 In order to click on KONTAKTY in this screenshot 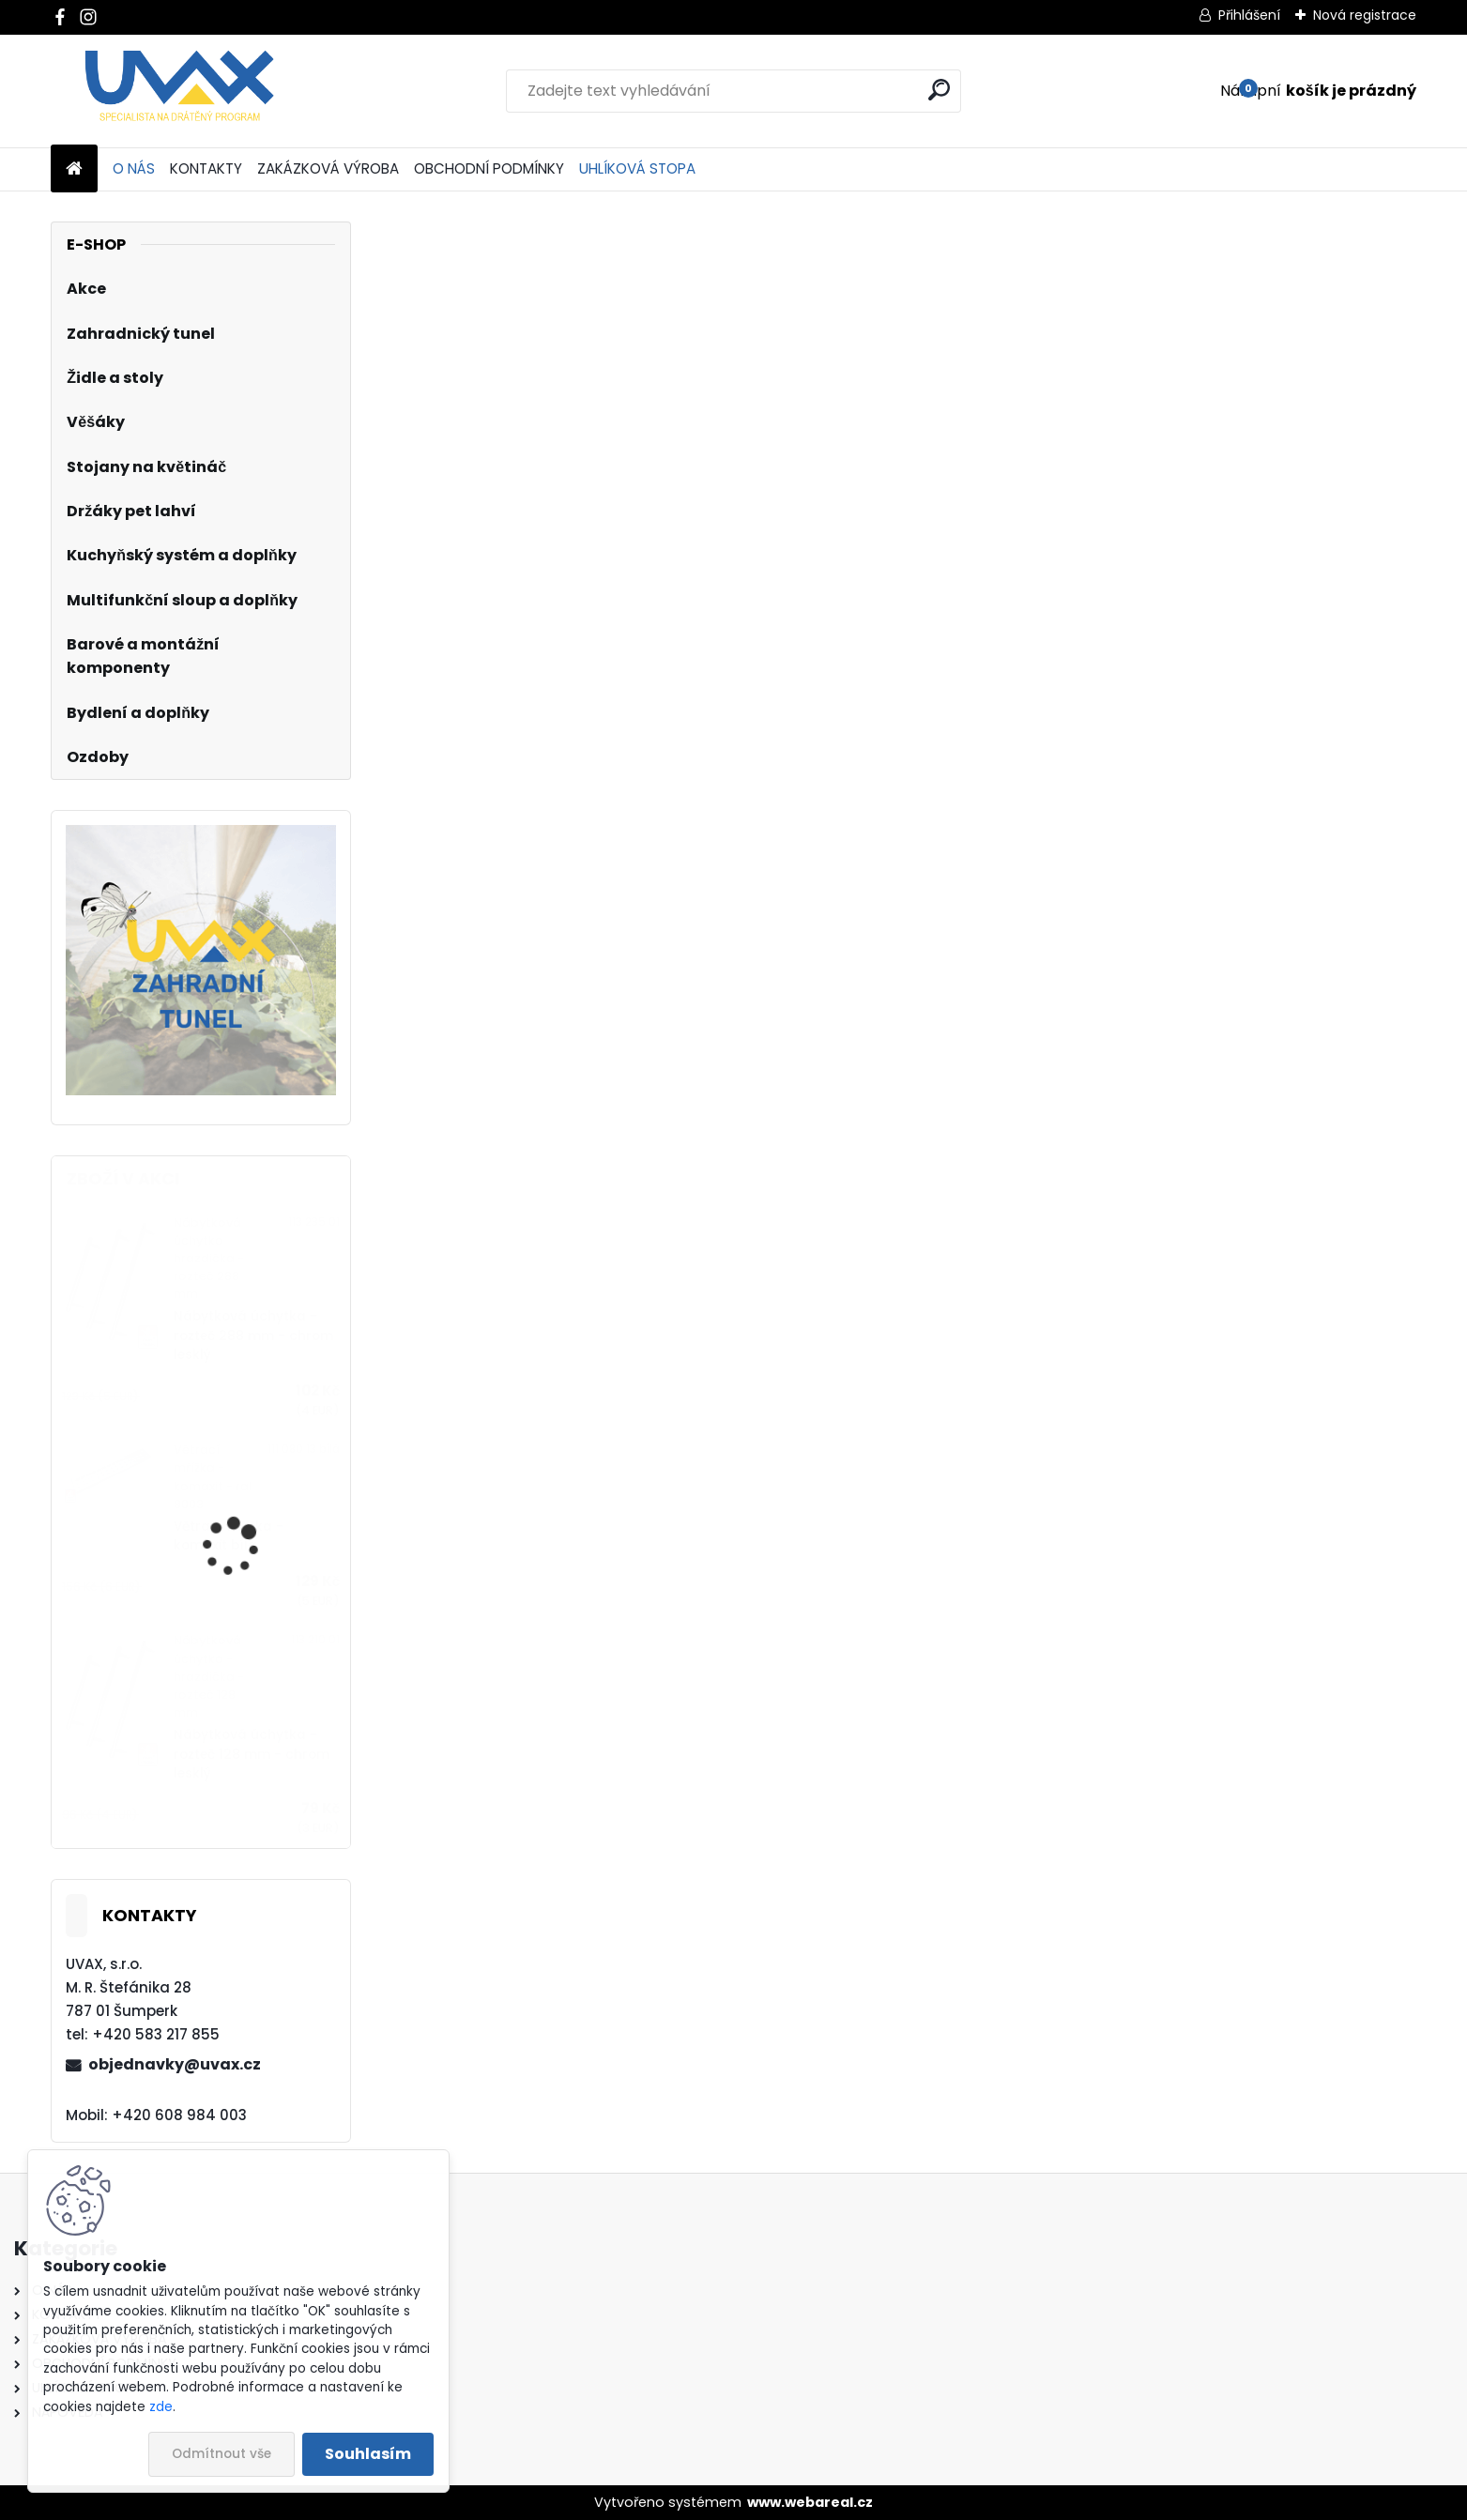, I will do `click(206, 168)`.